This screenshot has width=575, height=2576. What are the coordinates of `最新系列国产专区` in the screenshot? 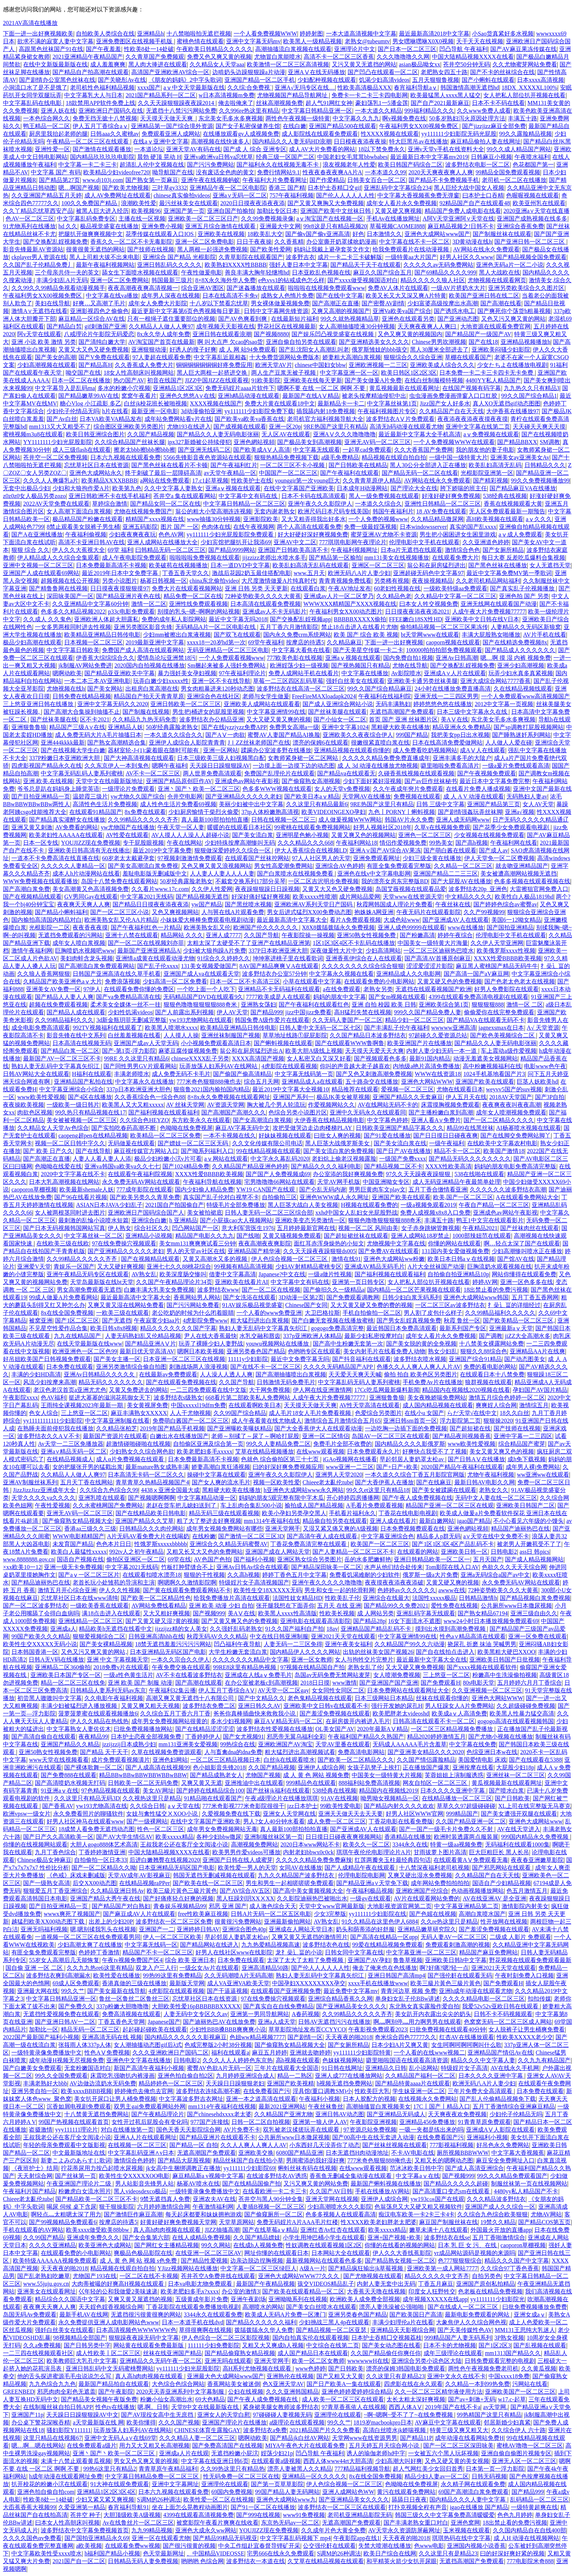 It's located at (462, 1328).